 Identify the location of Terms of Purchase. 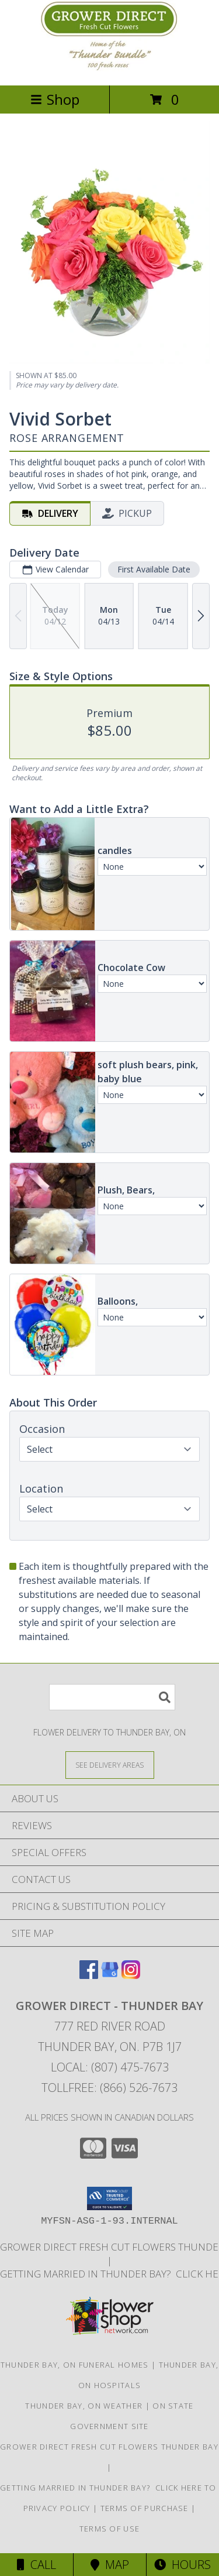
(144, 2508).